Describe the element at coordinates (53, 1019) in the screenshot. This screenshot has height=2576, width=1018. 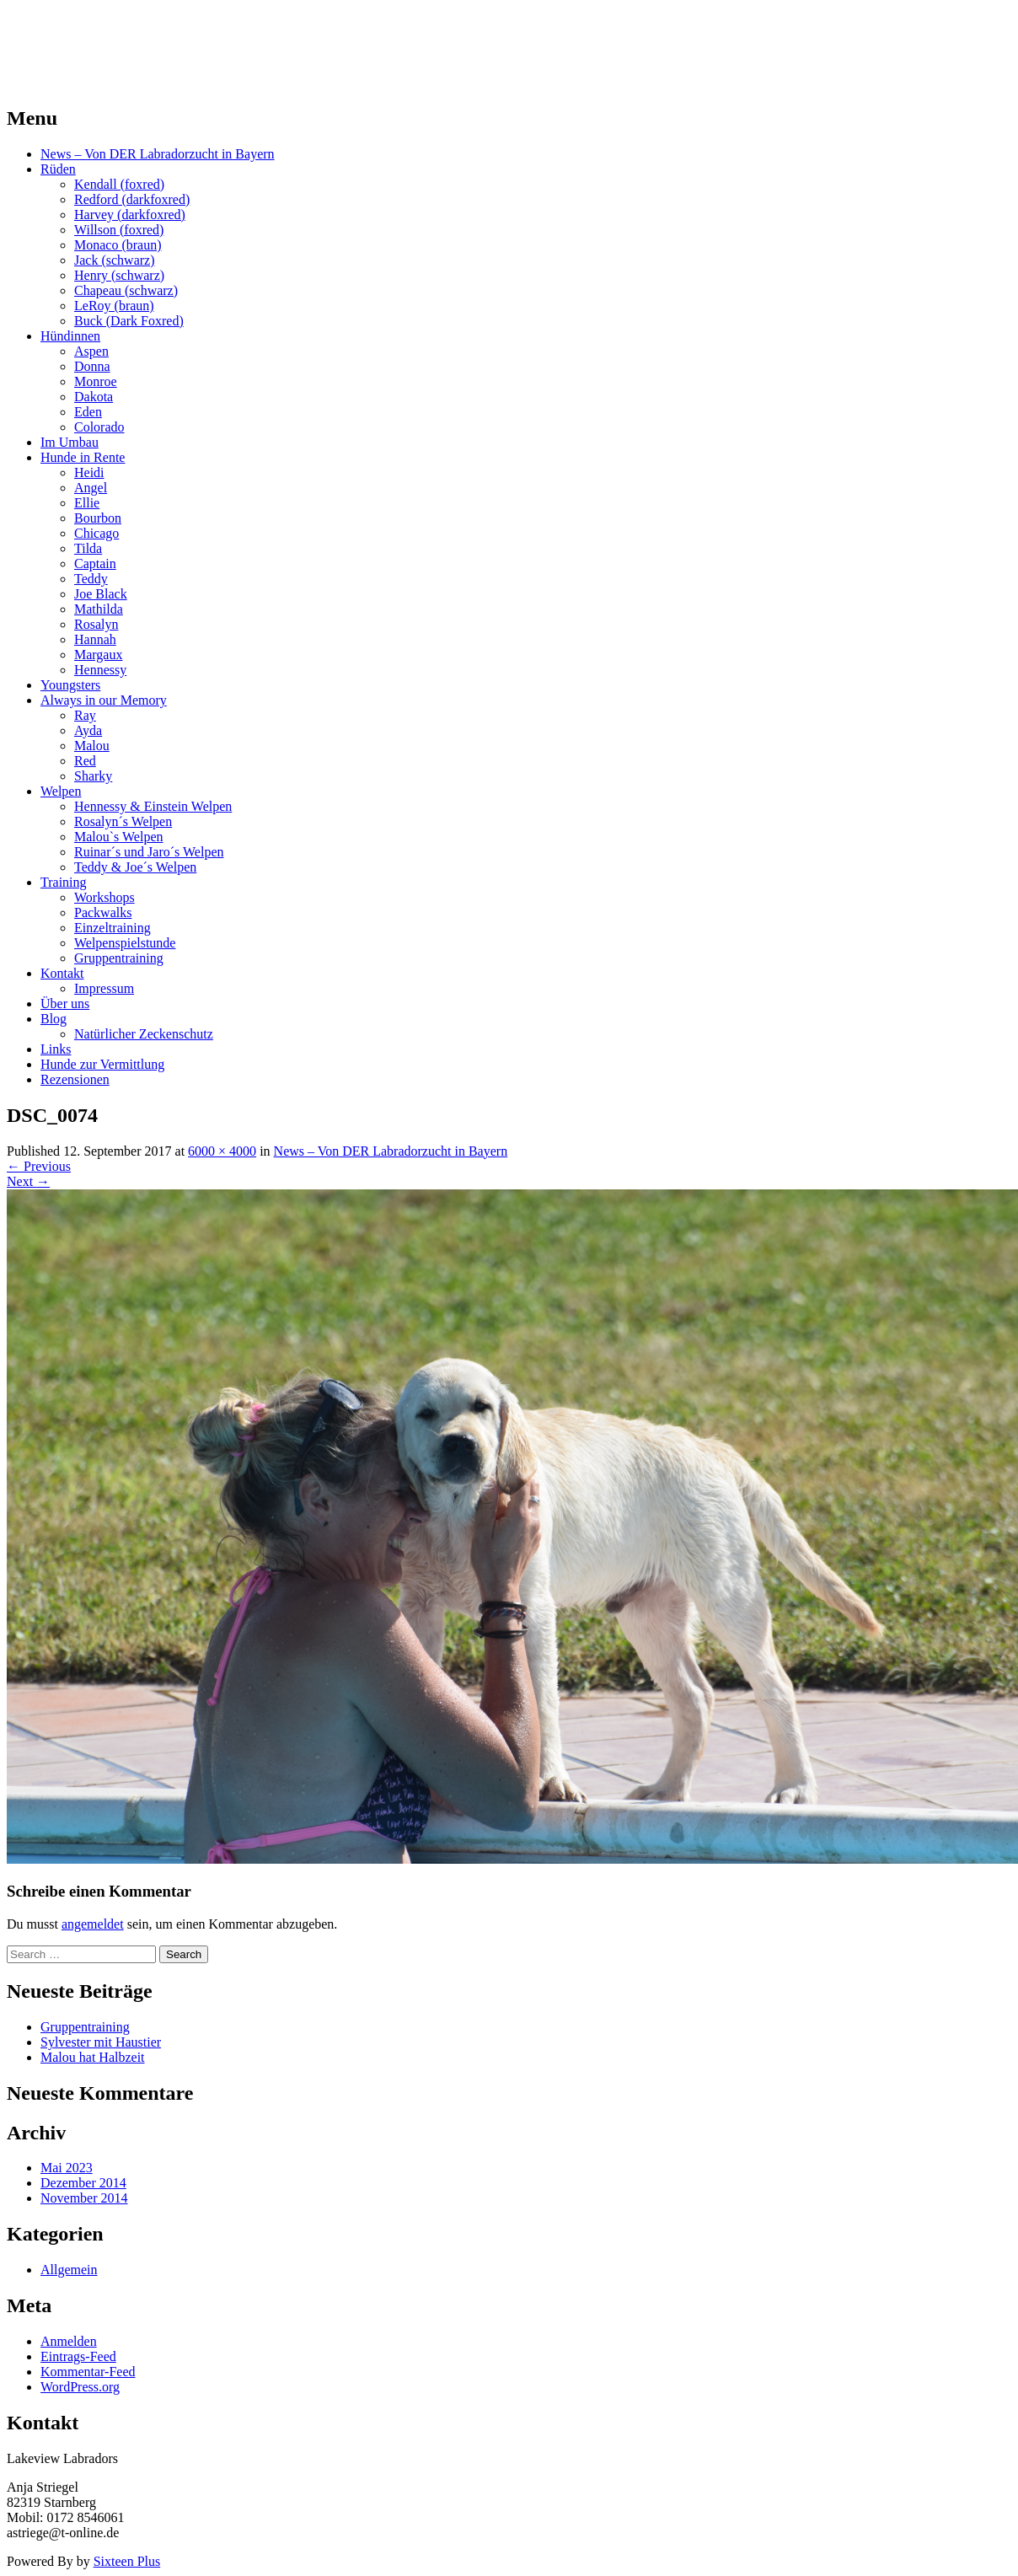
I see `Blog` at that location.